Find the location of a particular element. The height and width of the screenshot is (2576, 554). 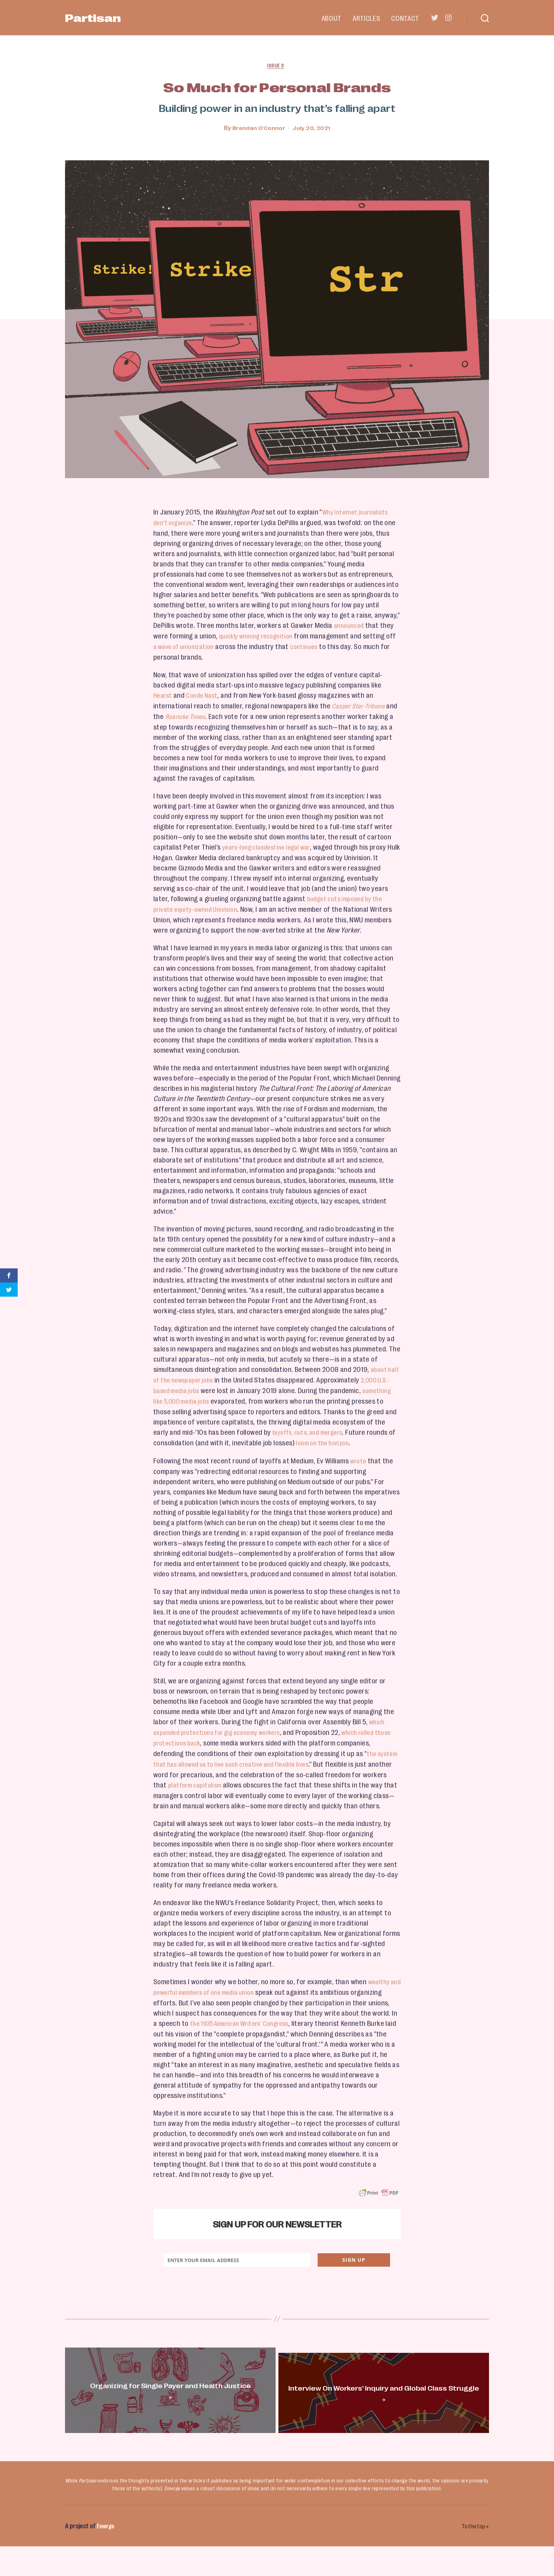

loom on the horizon is located at coordinates (355, 1438).